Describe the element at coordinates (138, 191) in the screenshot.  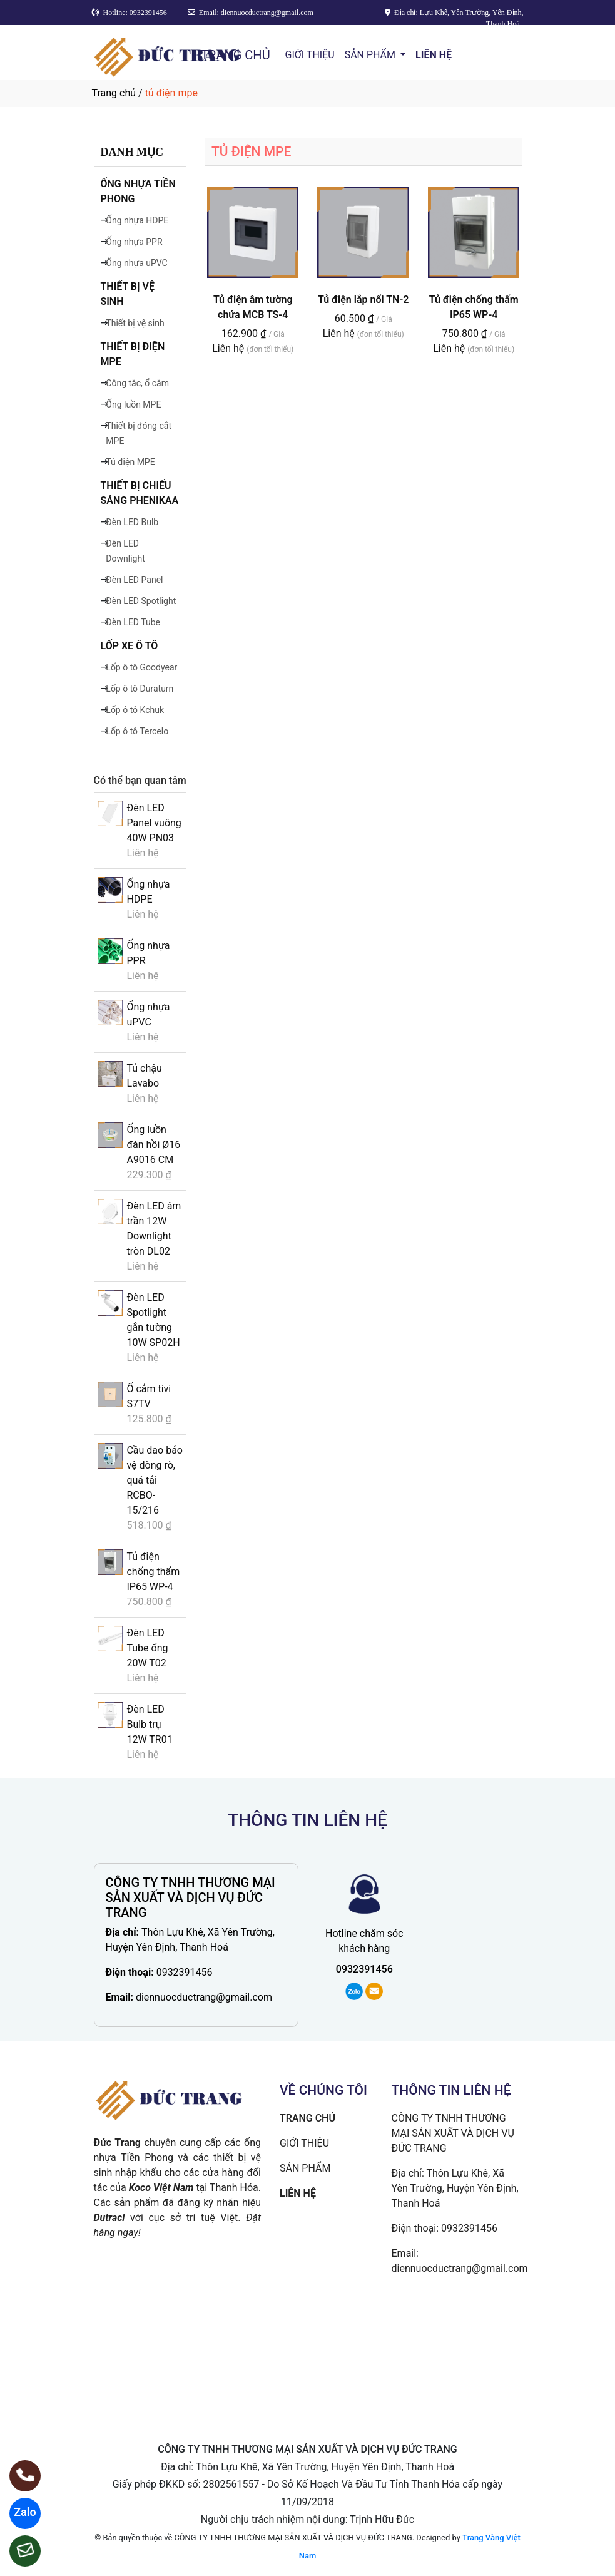
I see `Ống nhựa Tiền Phong` at that location.